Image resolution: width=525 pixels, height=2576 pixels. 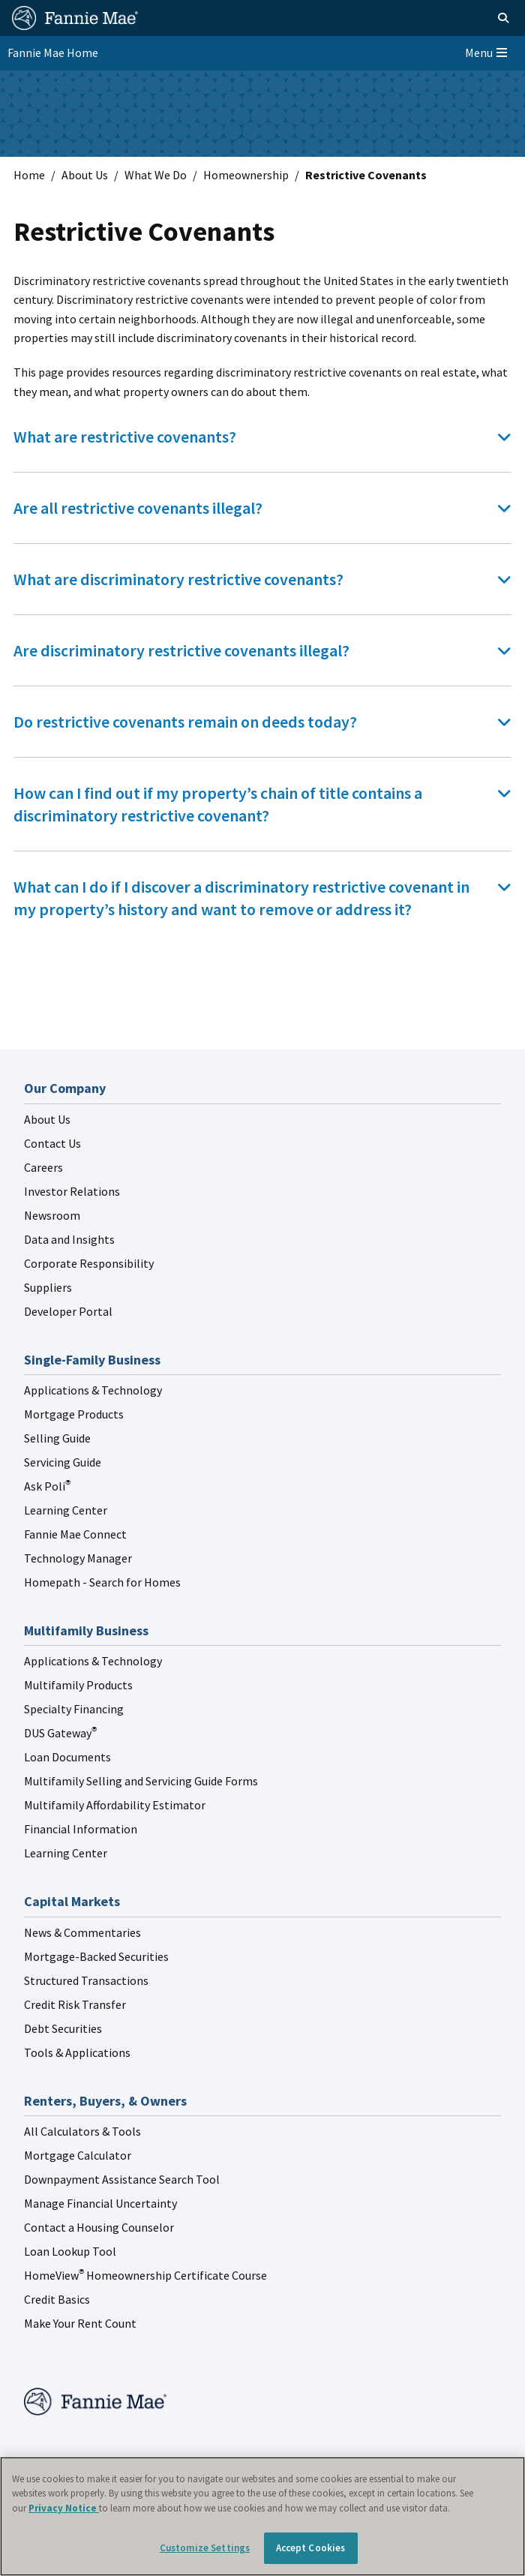 What do you see at coordinates (62, 1462) in the screenshot?
I see `Servicing Guide` at bounding box center [62, 1462].